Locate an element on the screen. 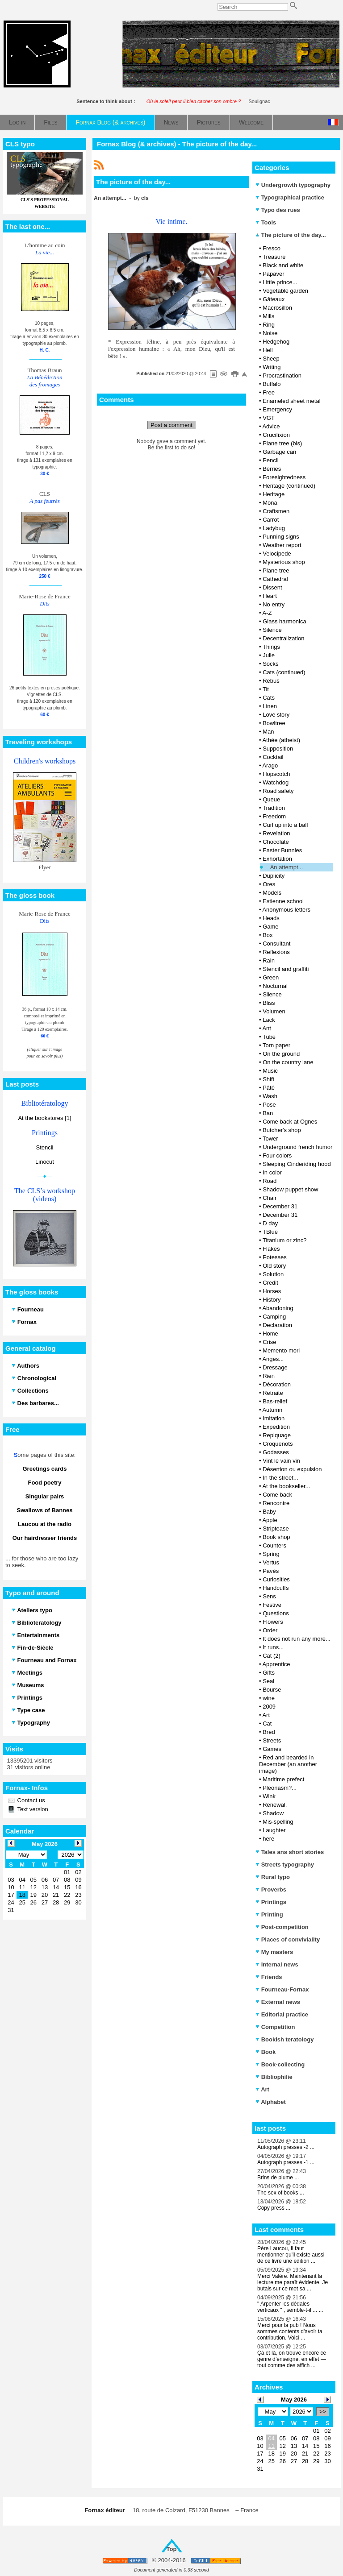  Vint le vain vin is located at coordinates (281, 1460).